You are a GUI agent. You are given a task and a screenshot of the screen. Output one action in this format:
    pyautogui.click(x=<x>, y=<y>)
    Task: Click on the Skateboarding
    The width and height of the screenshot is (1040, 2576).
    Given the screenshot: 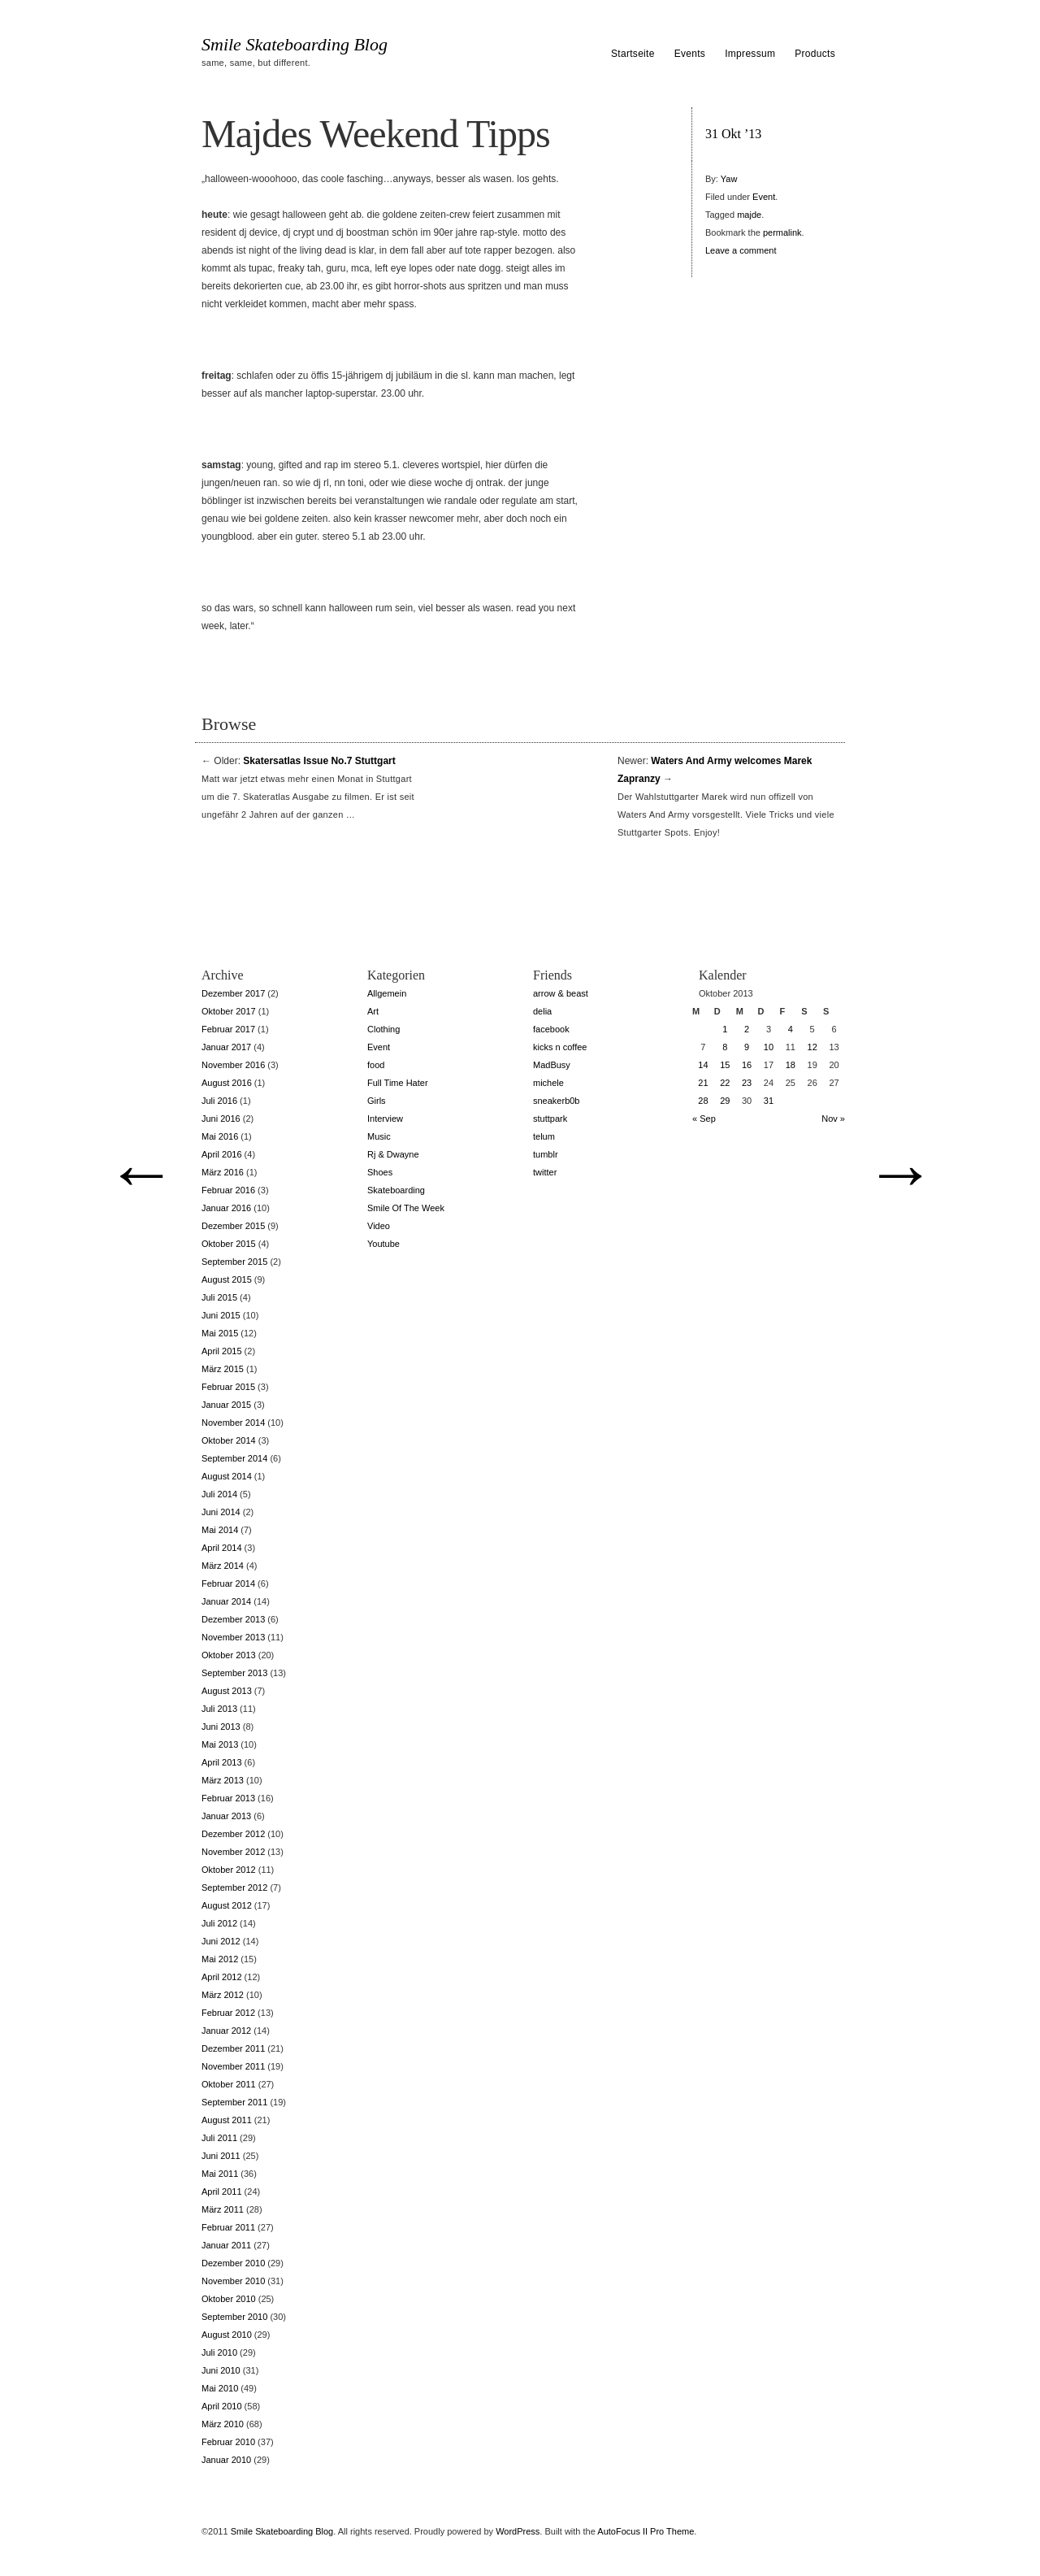 What is the action you would take?
    pyautogui.click(x=396, y=1190)
    